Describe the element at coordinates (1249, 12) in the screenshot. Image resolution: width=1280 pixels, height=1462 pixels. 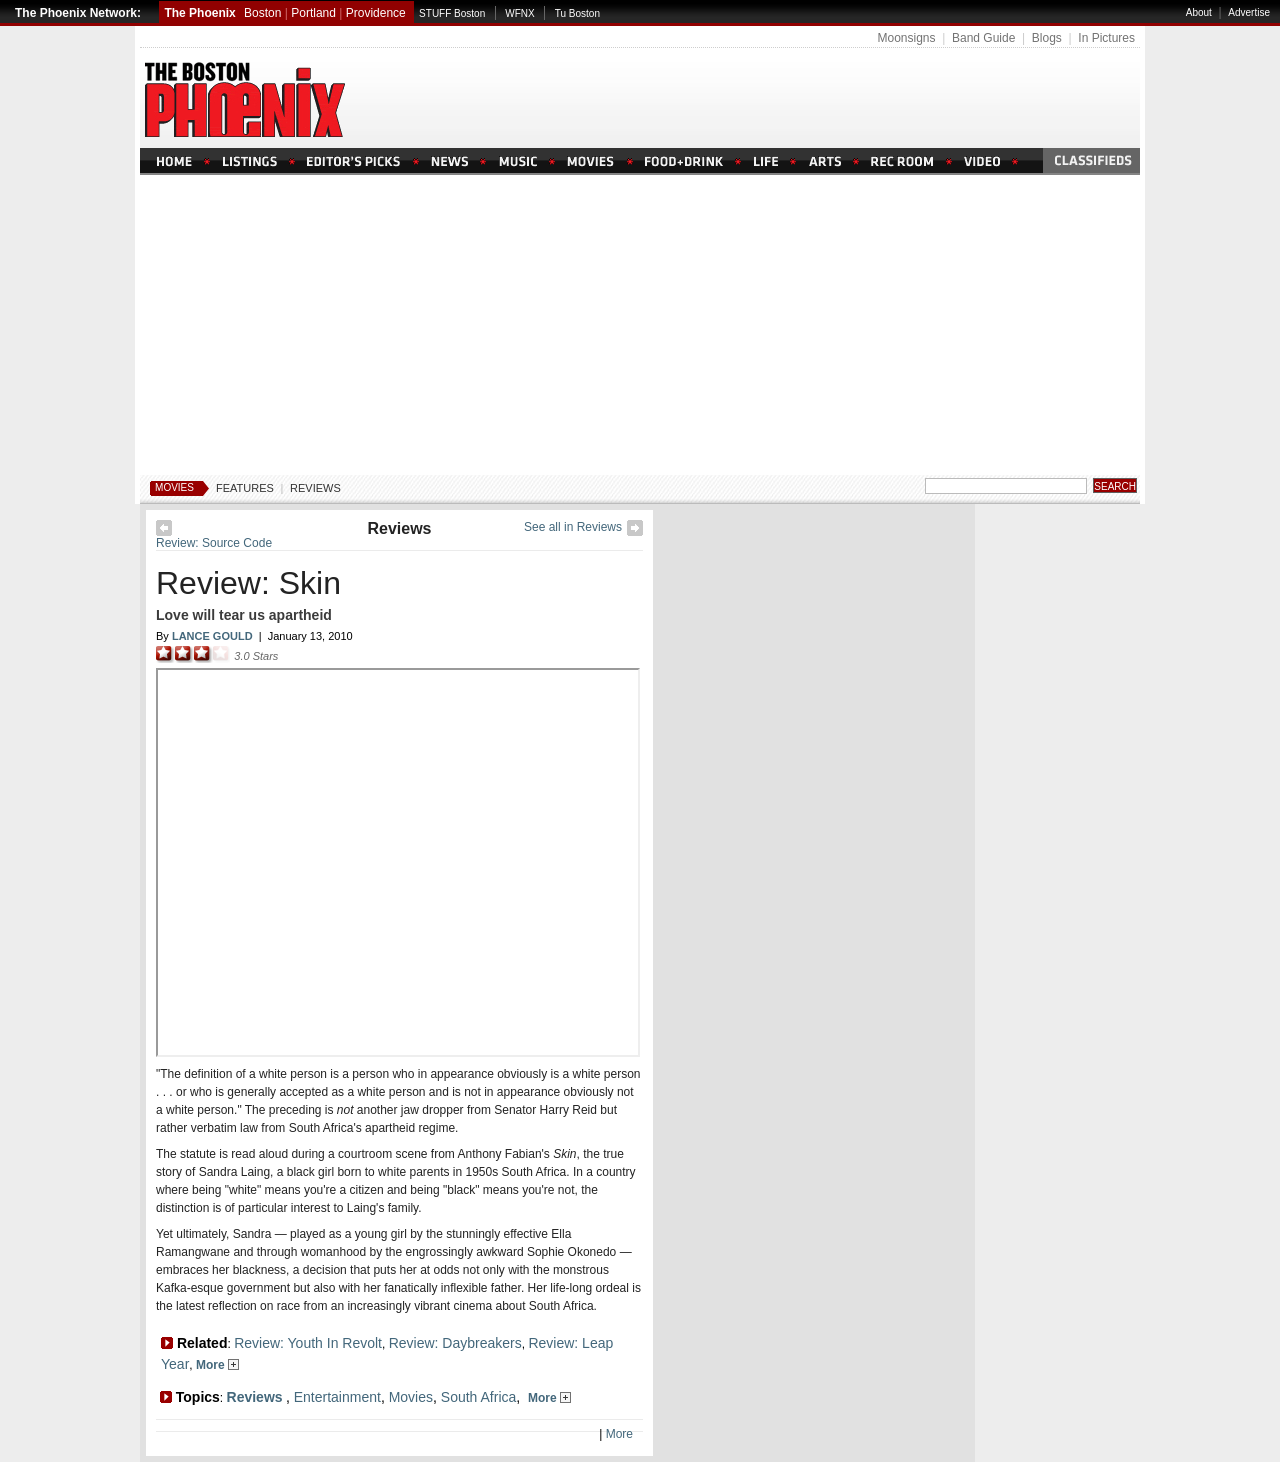
I see `Advertise` at that location.